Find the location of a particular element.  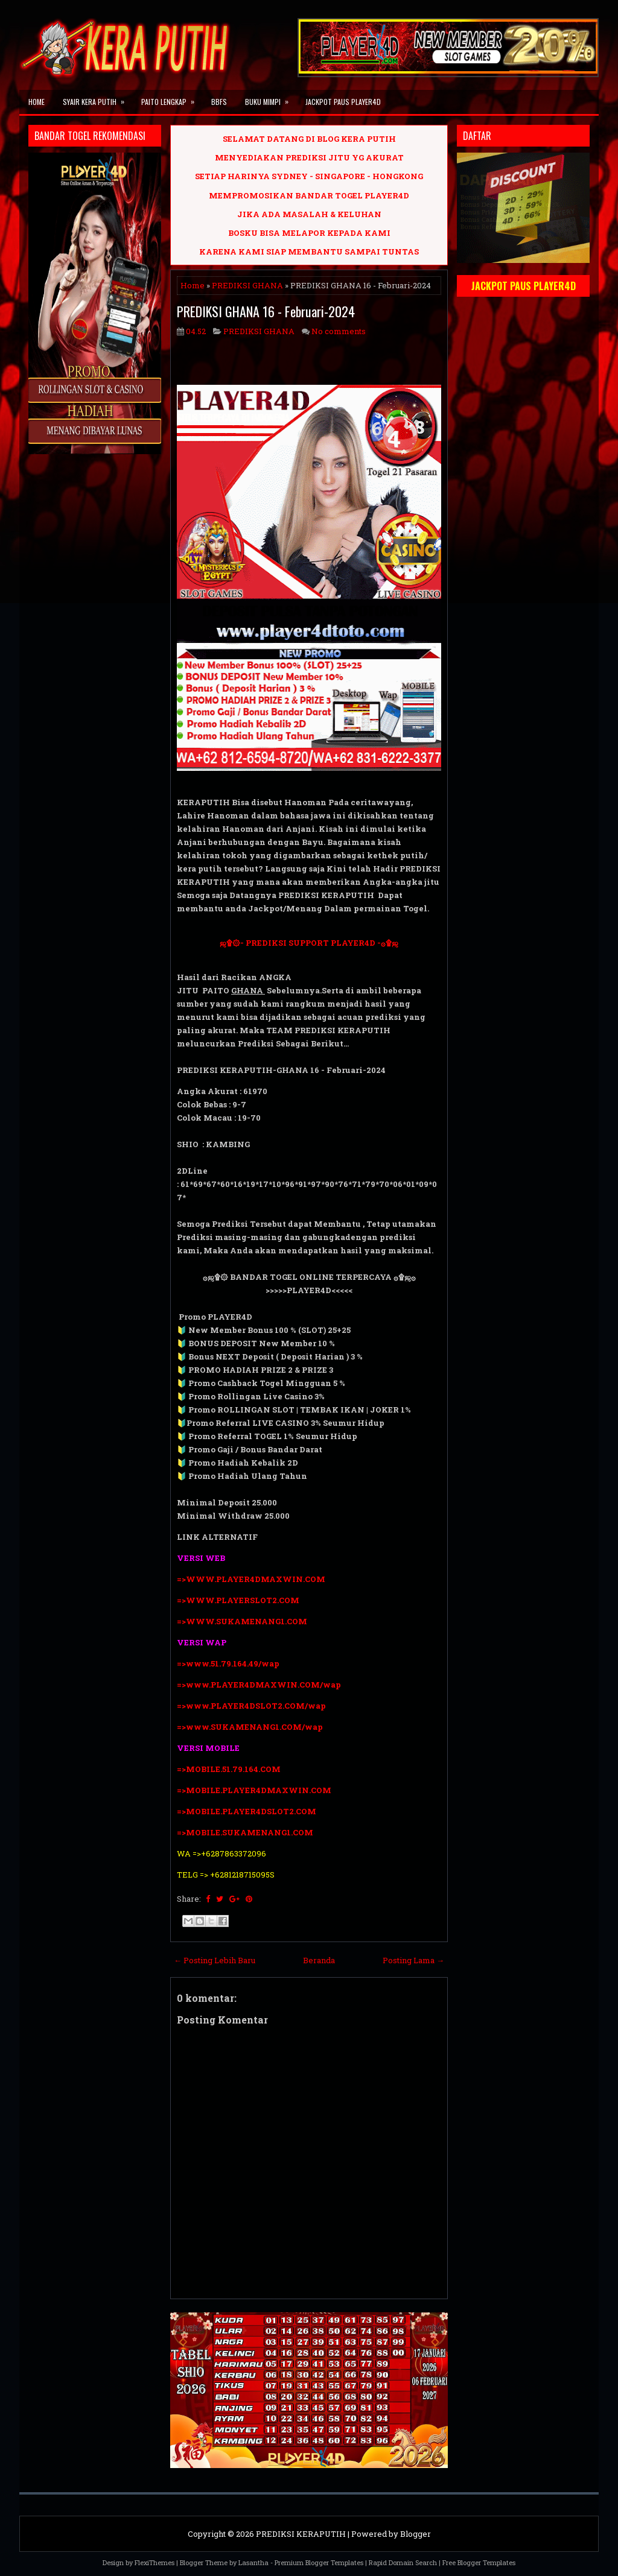

← Posting Lebih Baru is located at coordinates (214, 1960).